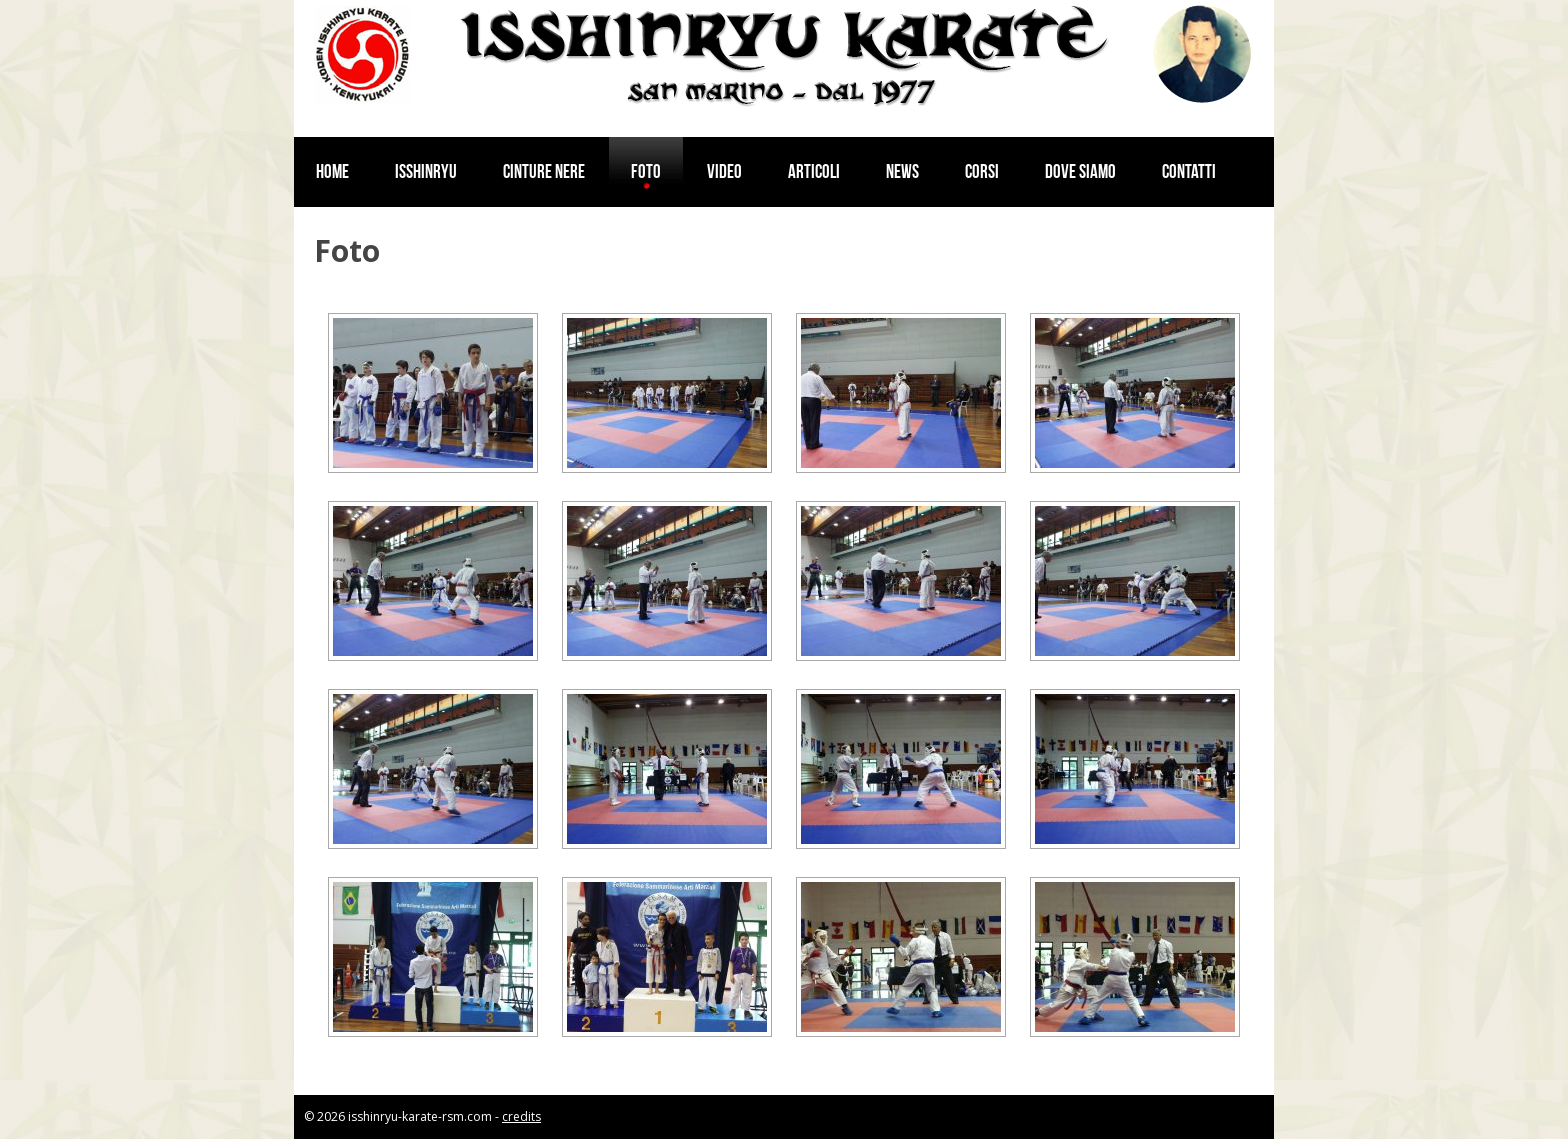 This screenshot has width=1568, height=1139. I want to click on Articoli, so click(814, 171).